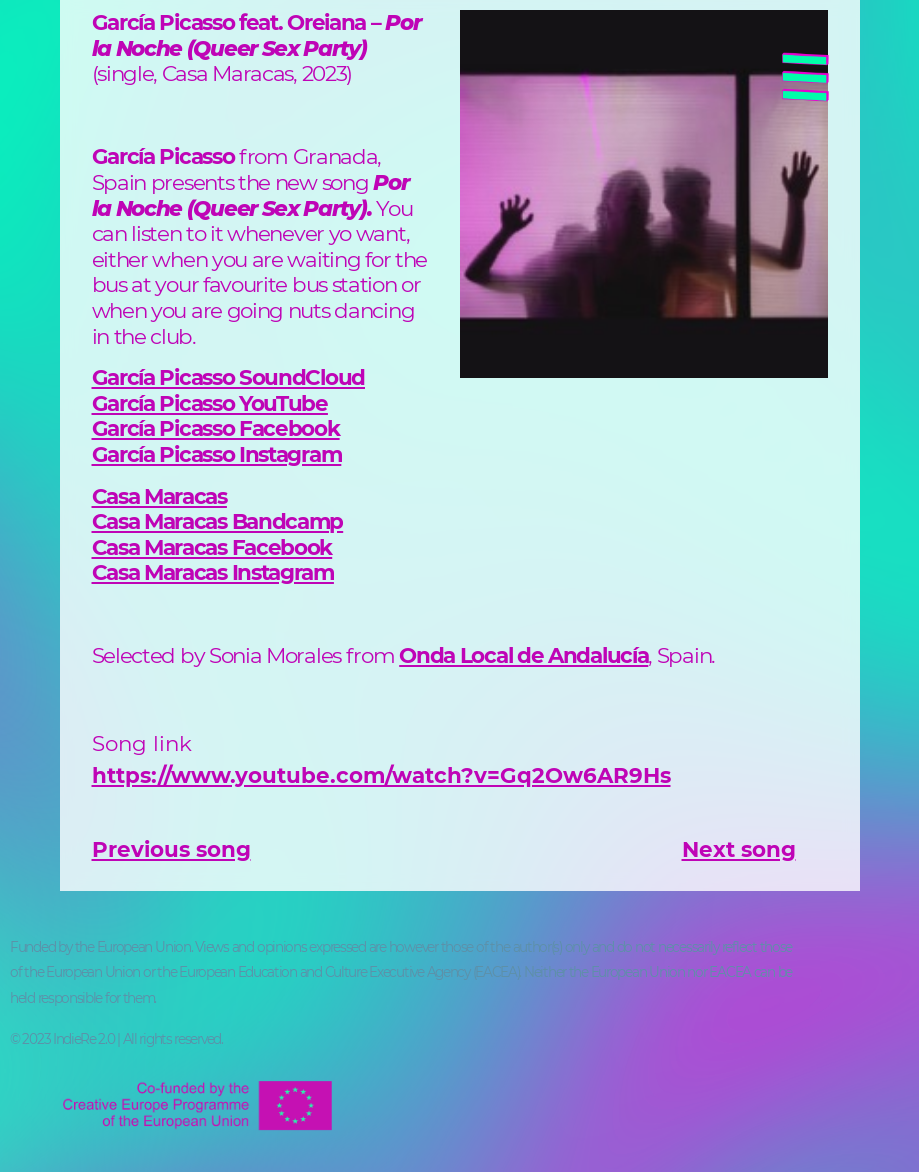 The height and width of the screenshot is (1172, 919). What do you see at coordinates (216, 428) in the screenshot?
I see `García Picasso Facebook` at bounding box center [216, 428].